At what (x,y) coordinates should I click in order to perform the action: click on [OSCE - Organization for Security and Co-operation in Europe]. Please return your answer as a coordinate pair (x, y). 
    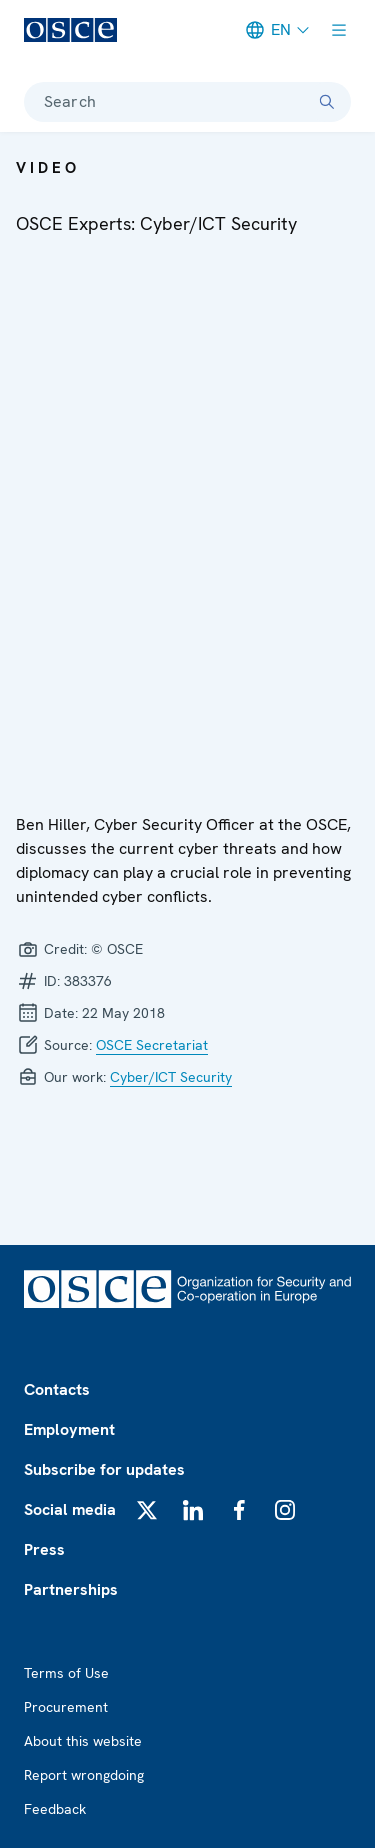
    Looking at the image, I should click on (70, 30).